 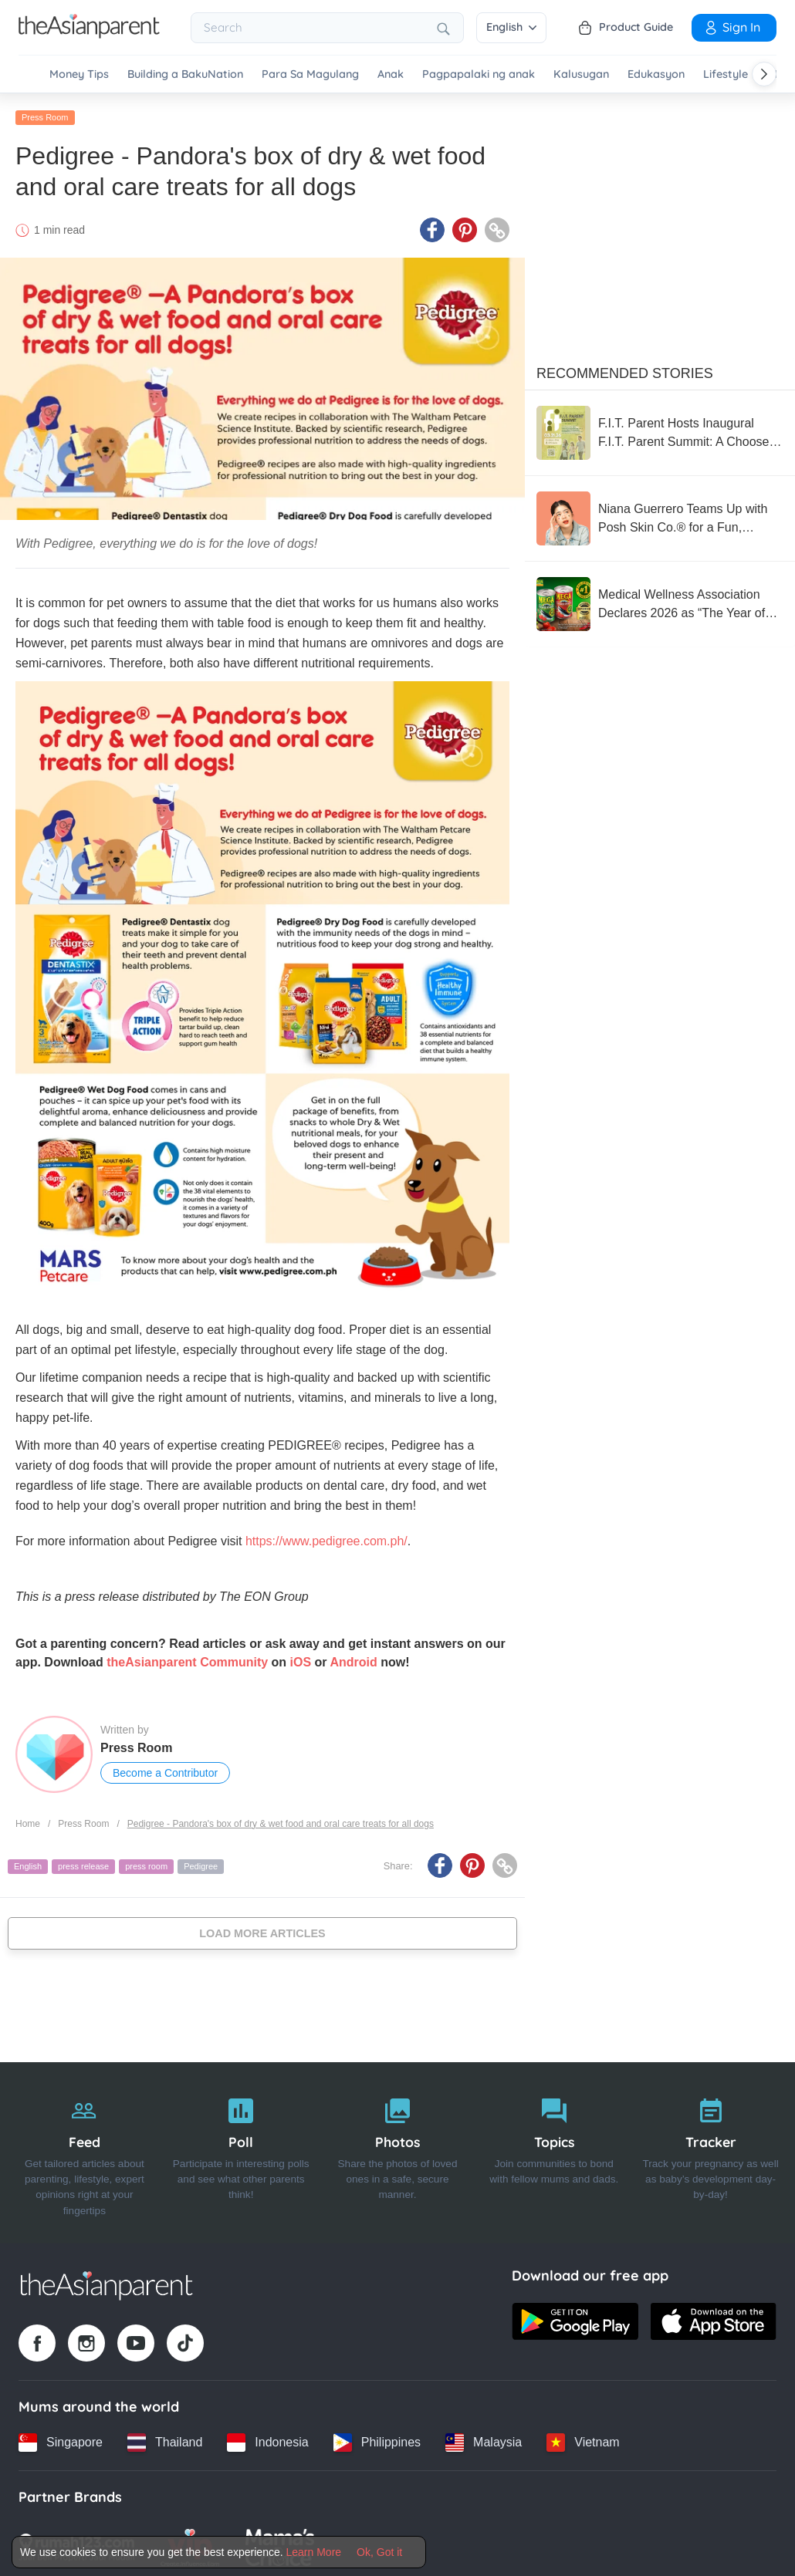 I want to click on [Medical Wellness Association Declares 2026 as “The Year of the Sardine”], so click(x=659, y=600).